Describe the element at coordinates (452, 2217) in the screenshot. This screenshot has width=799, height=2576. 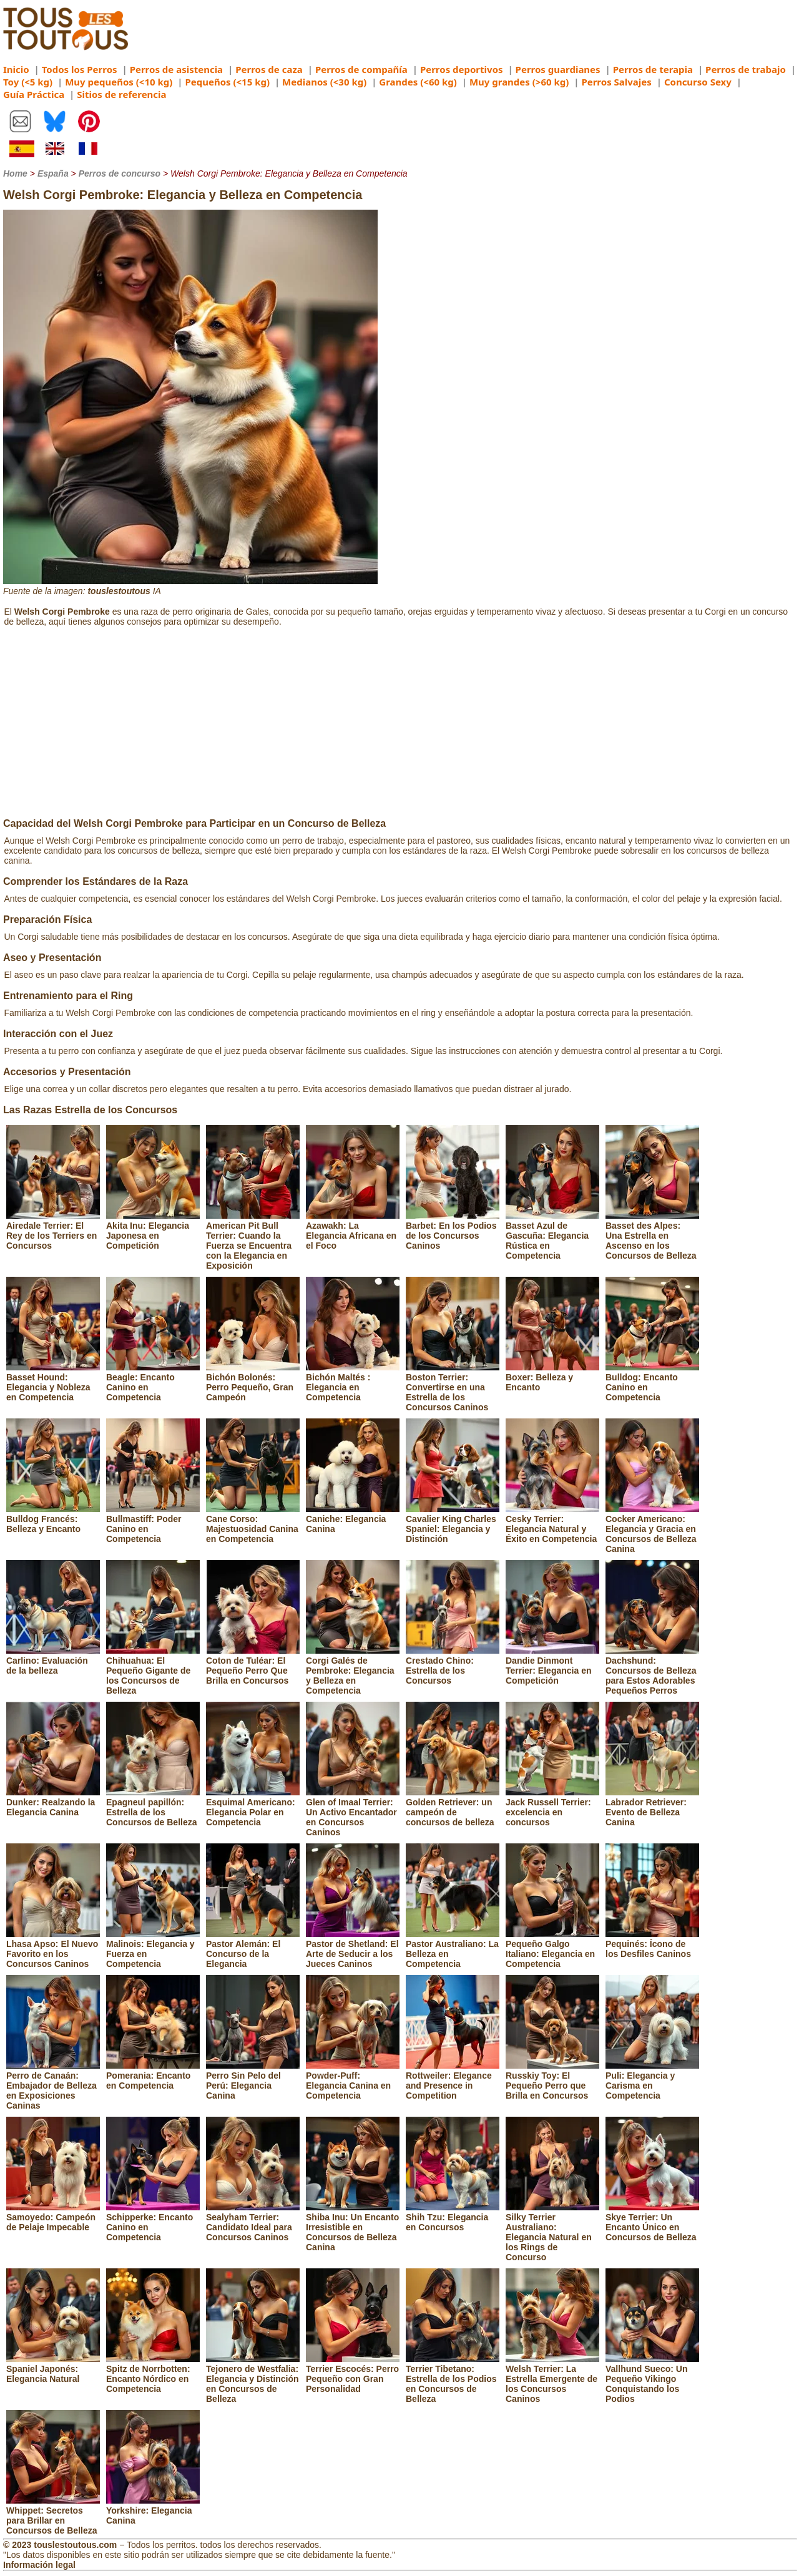
I see `Shih Tzu: Elegancia en Concursos` at that location.